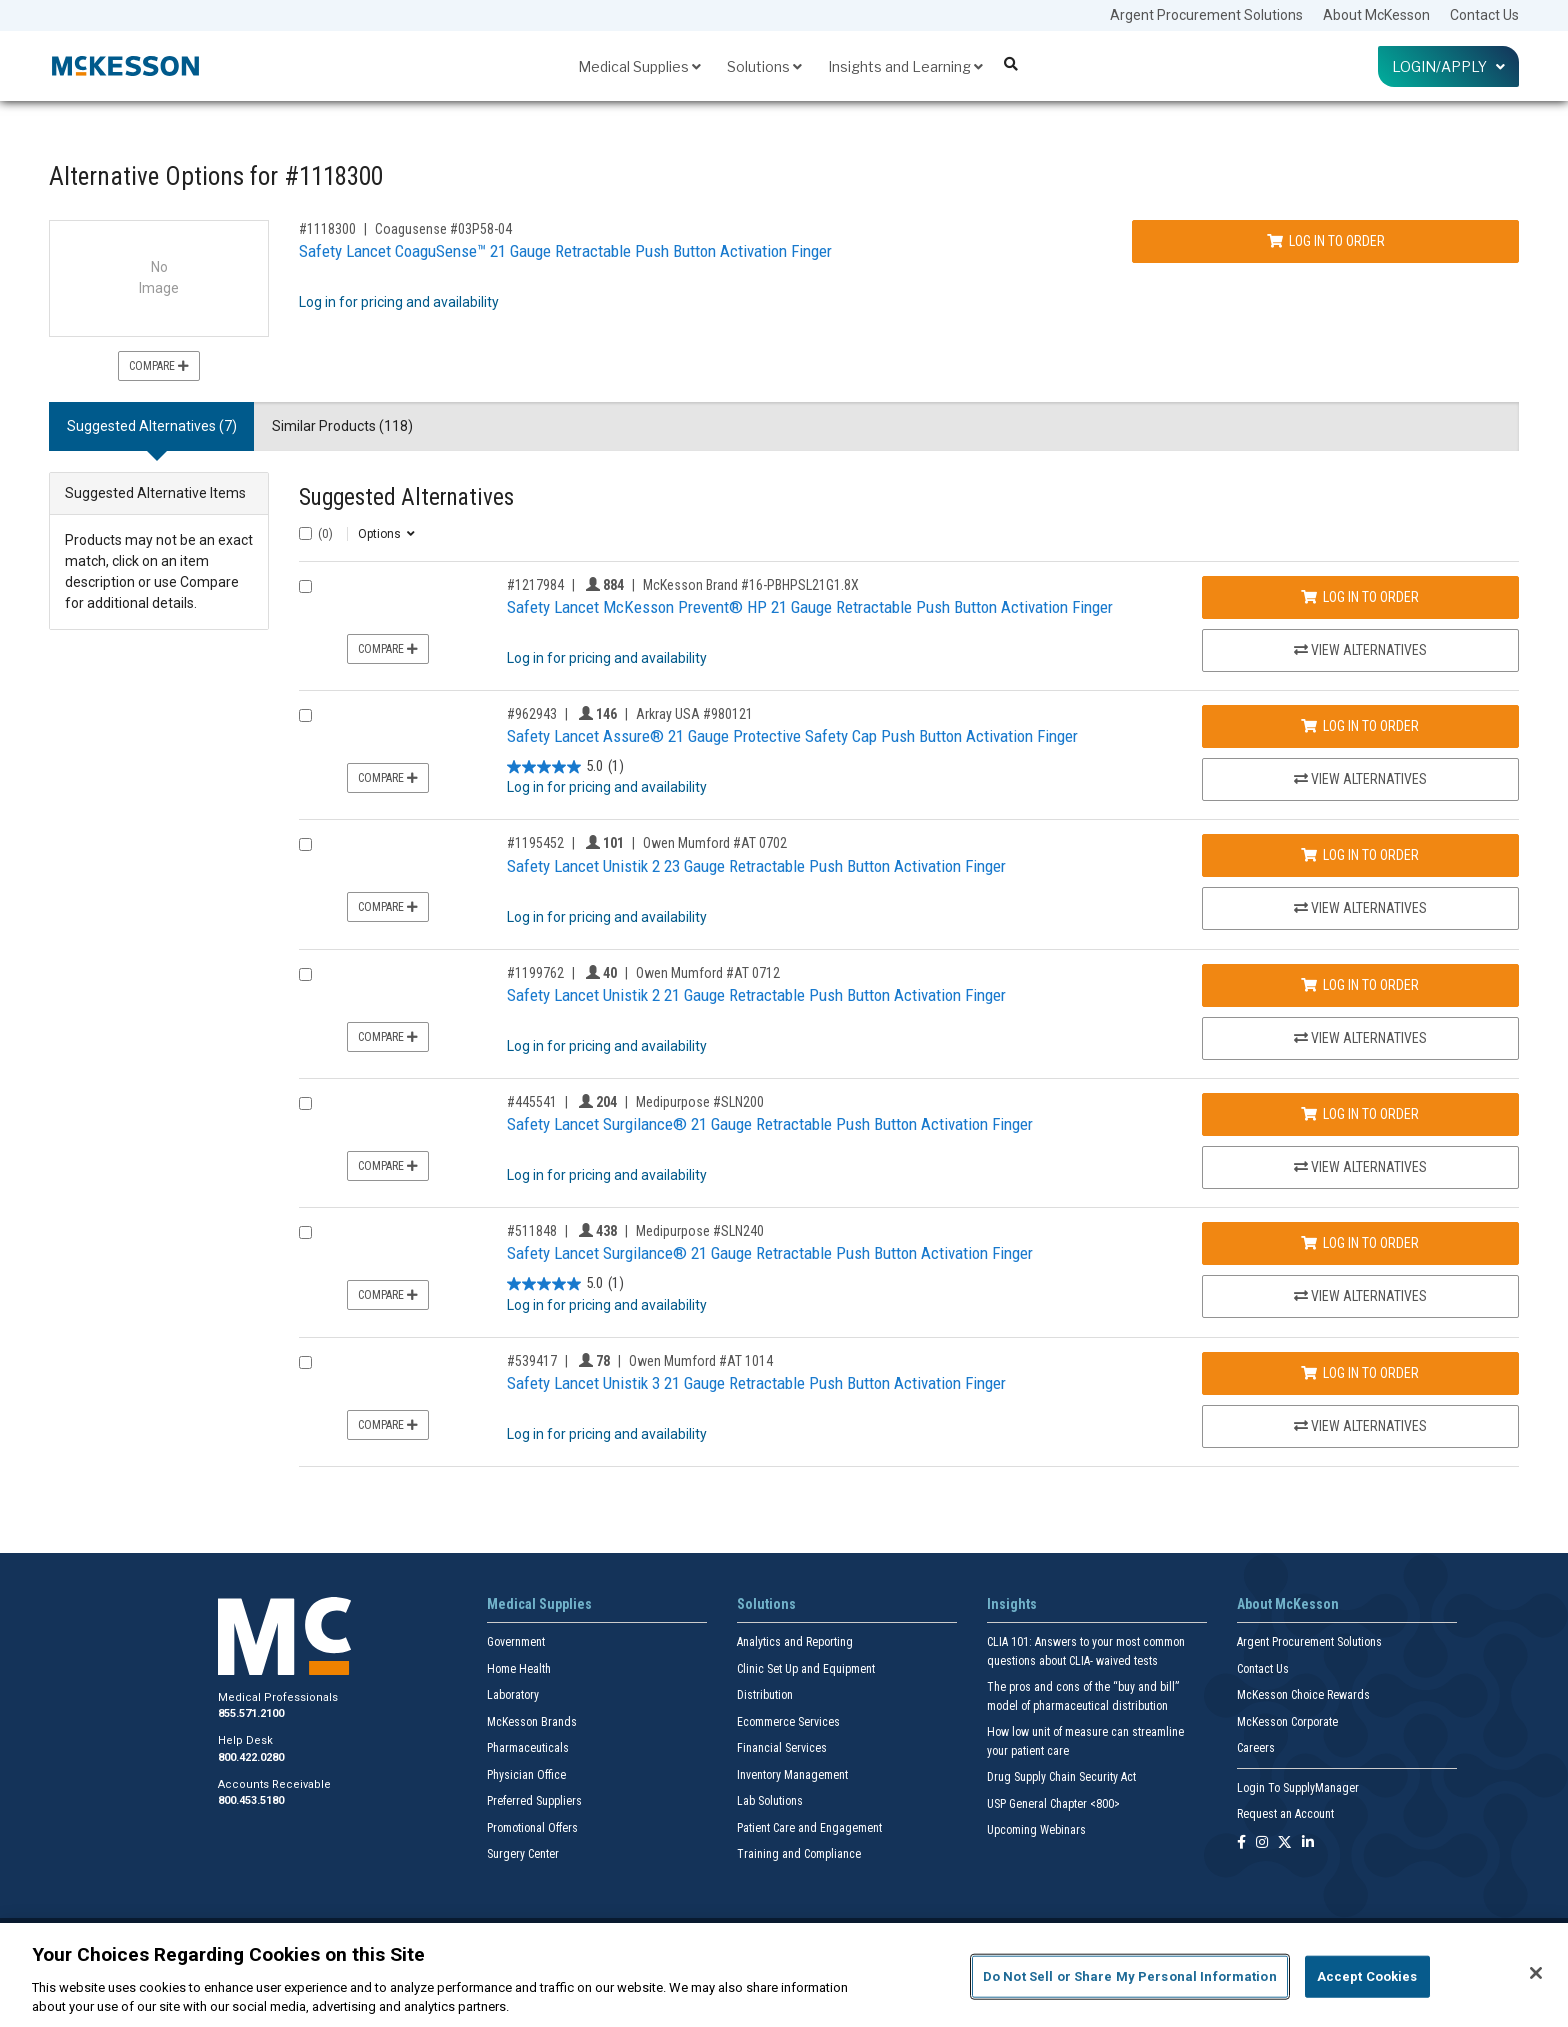  Describe the element at coordinates (905, 66) in the screenshot. I see `Insights and Learning` at that location.